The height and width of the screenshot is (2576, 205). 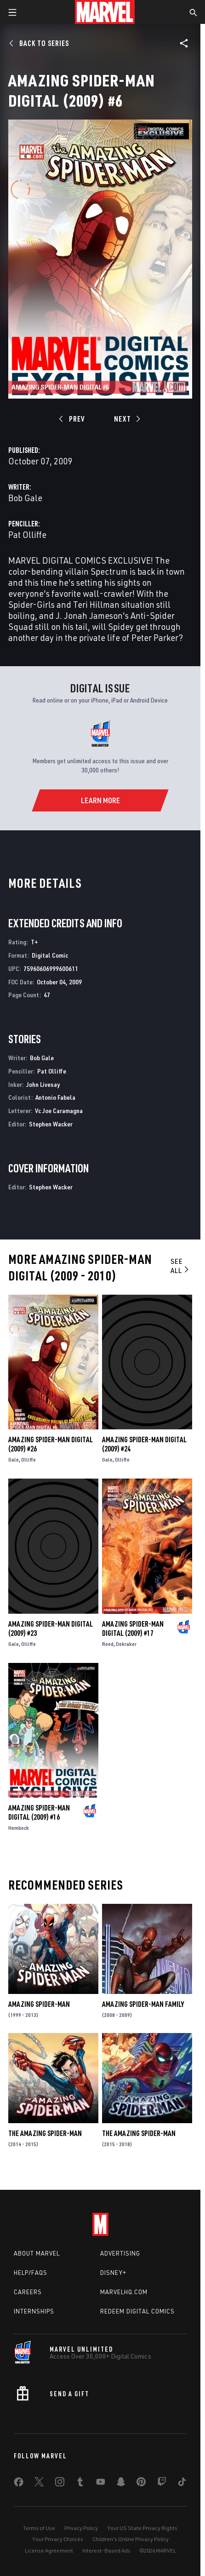 What do you see at coordinates (161, 2483) in the screenshot?
I see `[share on Twitch]` at bounding box center [161, 2483].